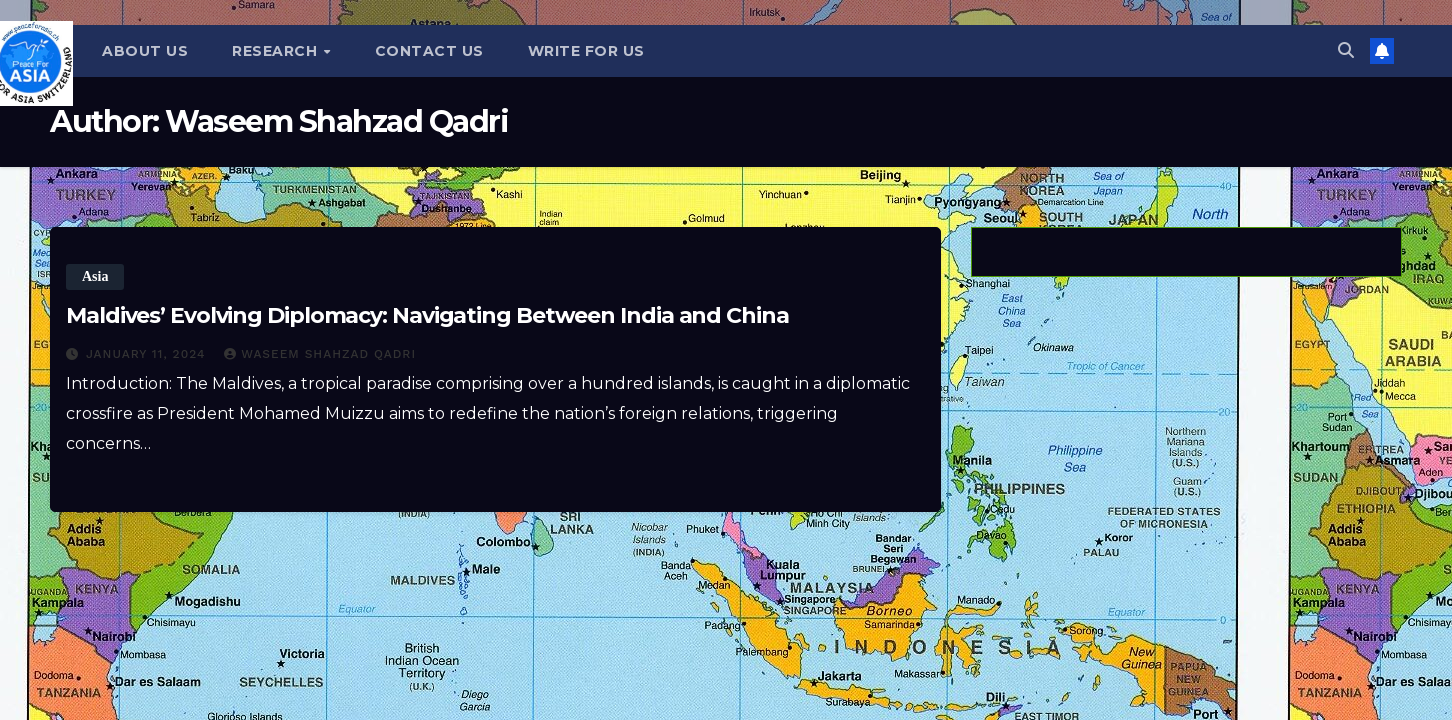 This screenshot has width=1452, height=720. What do you see at coordinates (148, 354) in the screenshot?
I see `January 11, 2024` at bounding box center [148, 354].